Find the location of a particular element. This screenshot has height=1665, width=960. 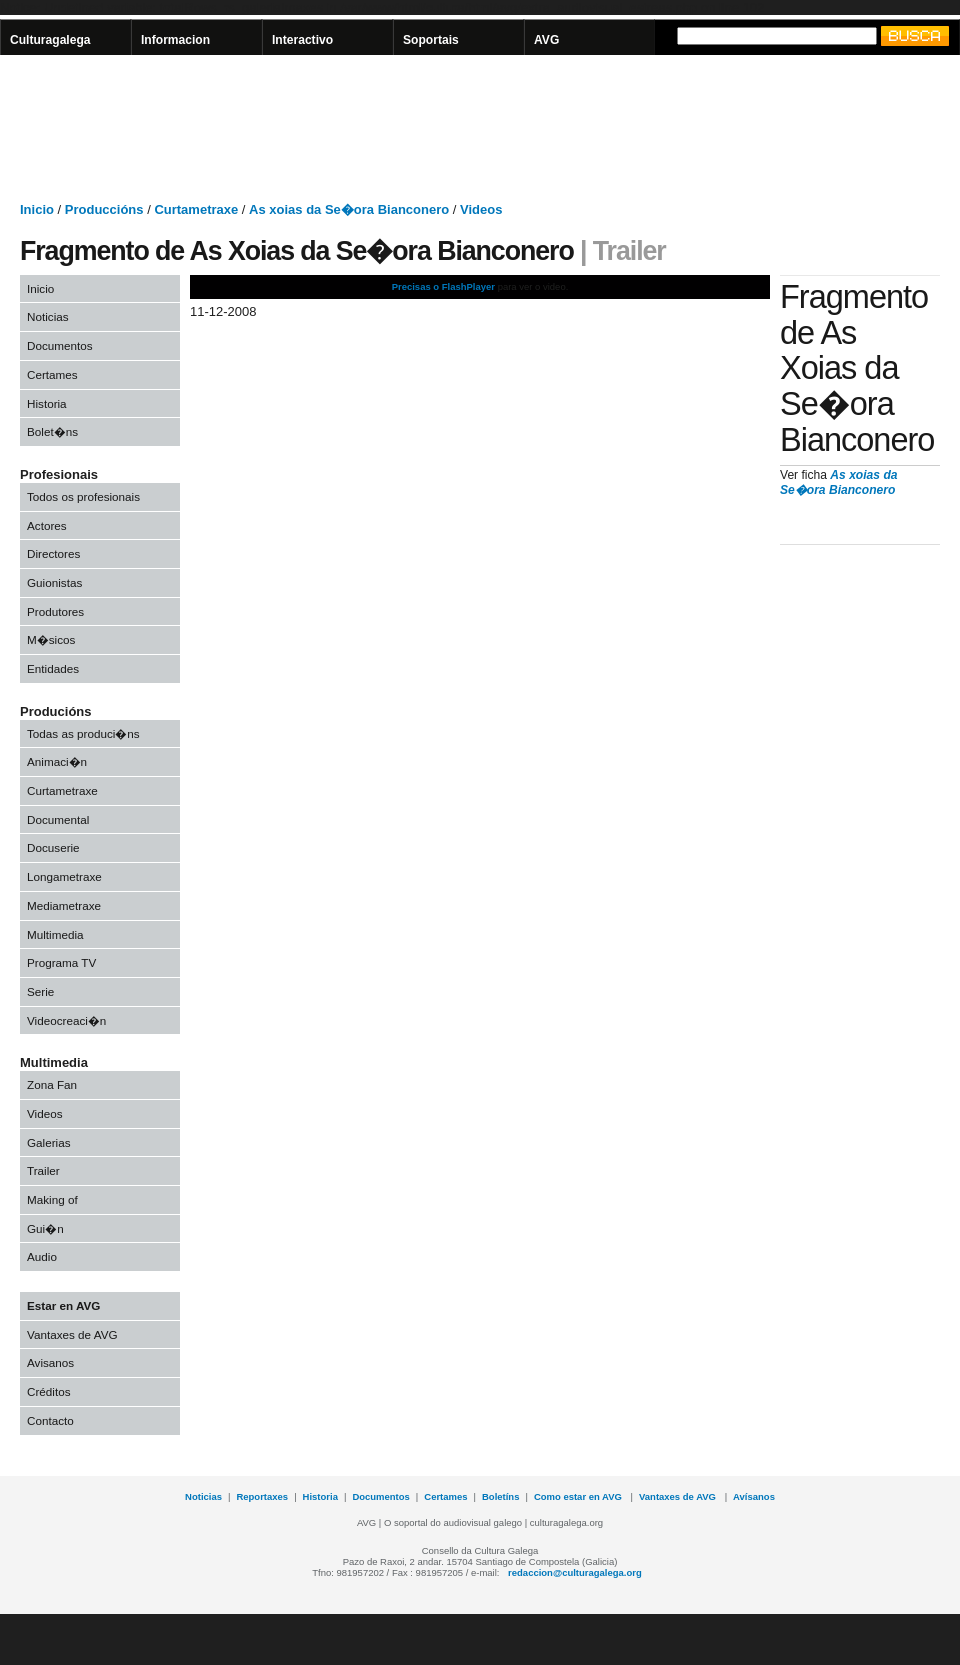

Vantaxes de AVG is located at coordinates (72, 1334).